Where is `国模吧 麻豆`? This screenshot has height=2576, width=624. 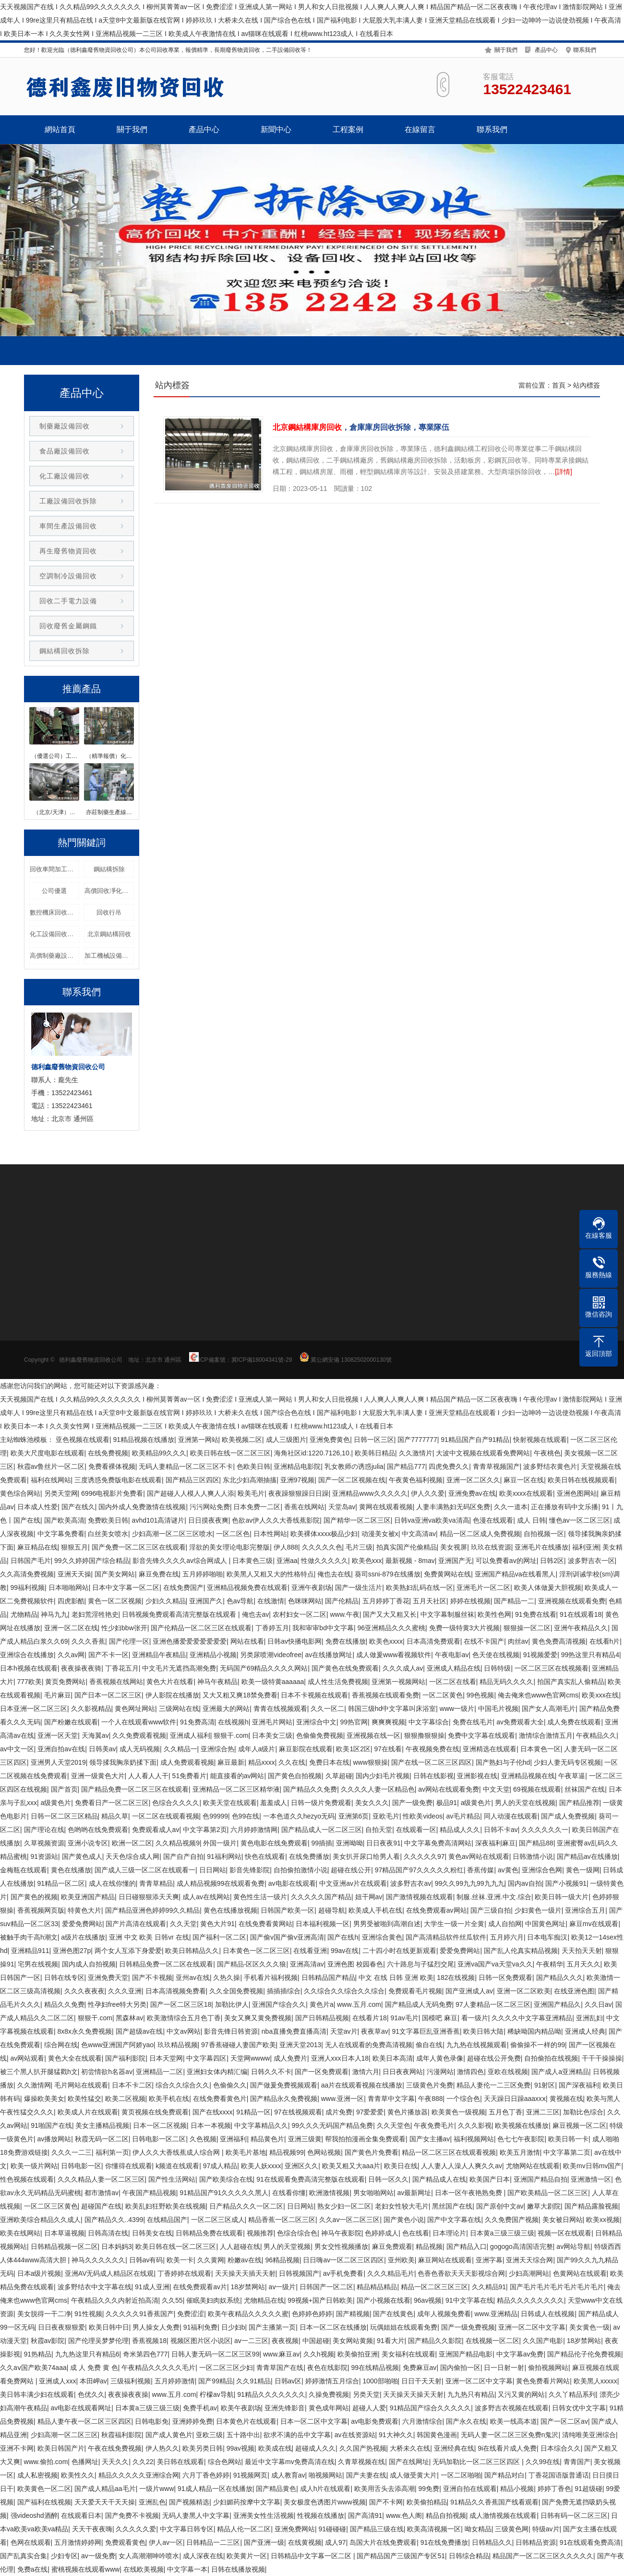 国模吧 麻豆 is located at coordinates (439, 2018).